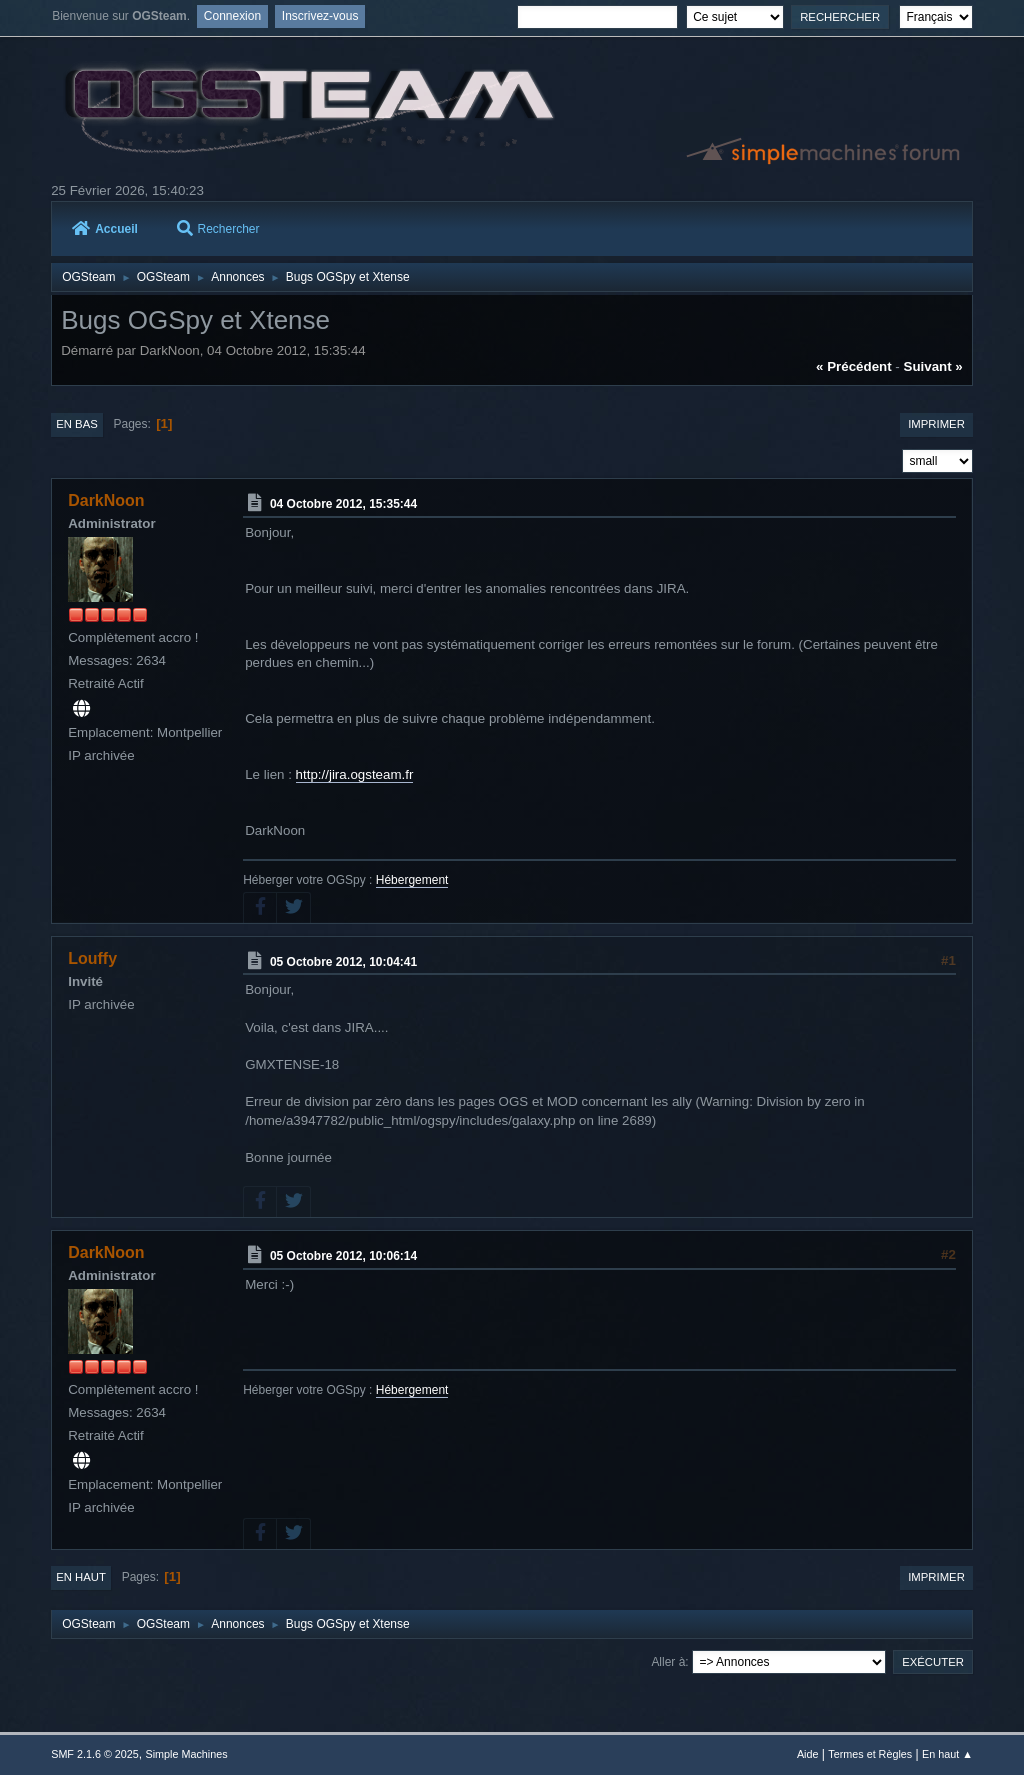  I want to click on Termes et Règles, so click(870, 1754).